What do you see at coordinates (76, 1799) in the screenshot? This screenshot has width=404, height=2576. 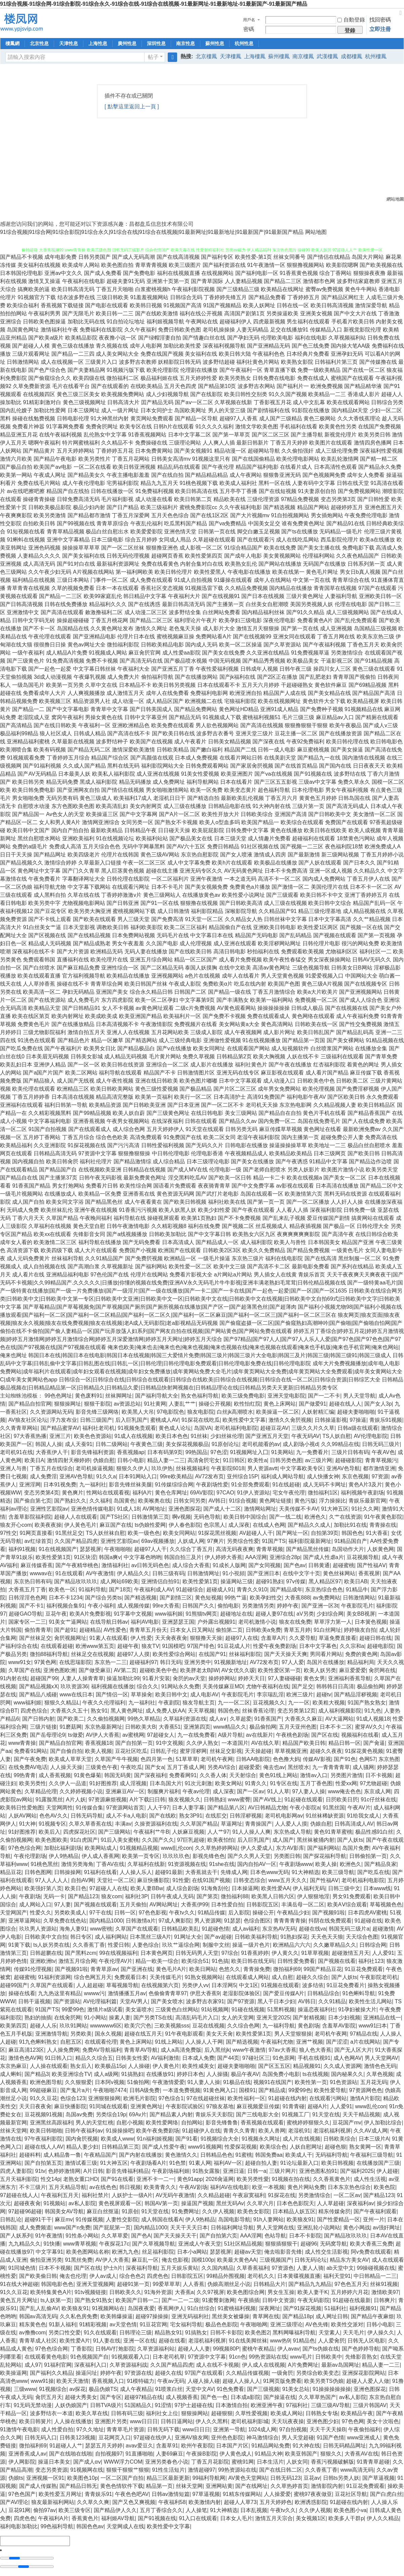 I see `A片人妖` at bounding box center [76, 1799].